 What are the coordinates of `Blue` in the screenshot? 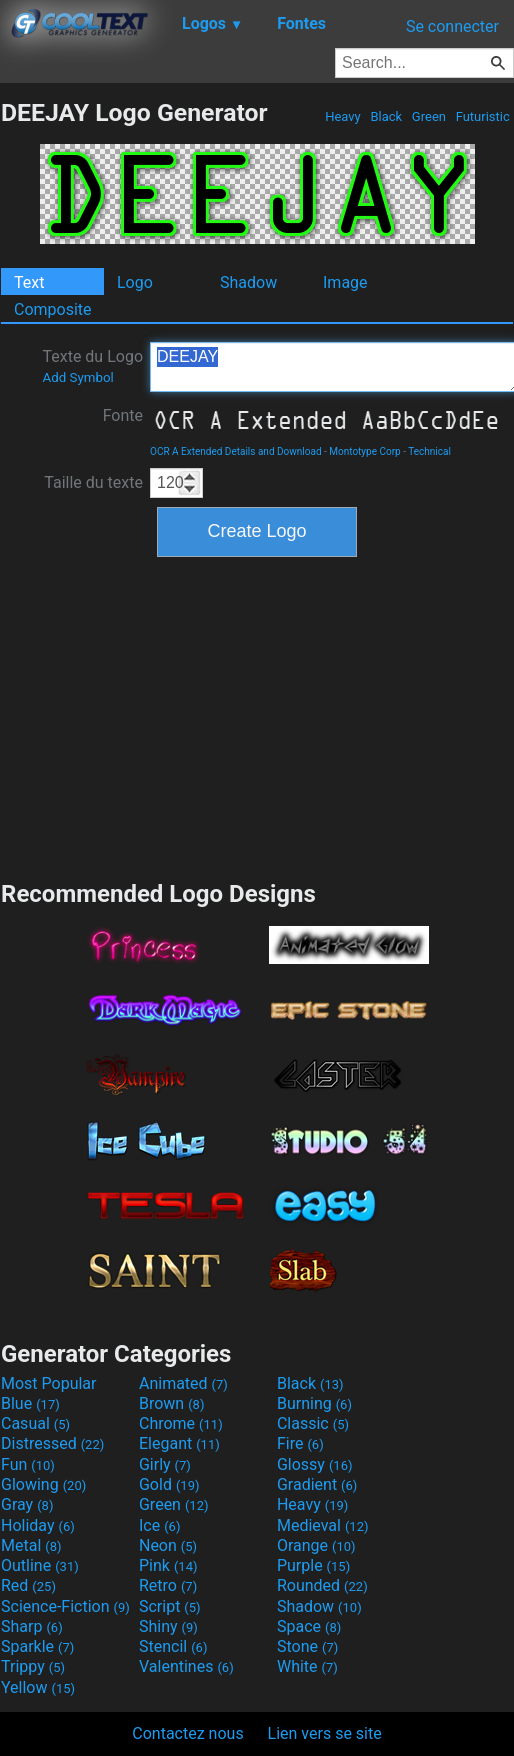 It's located at (30, 1403).